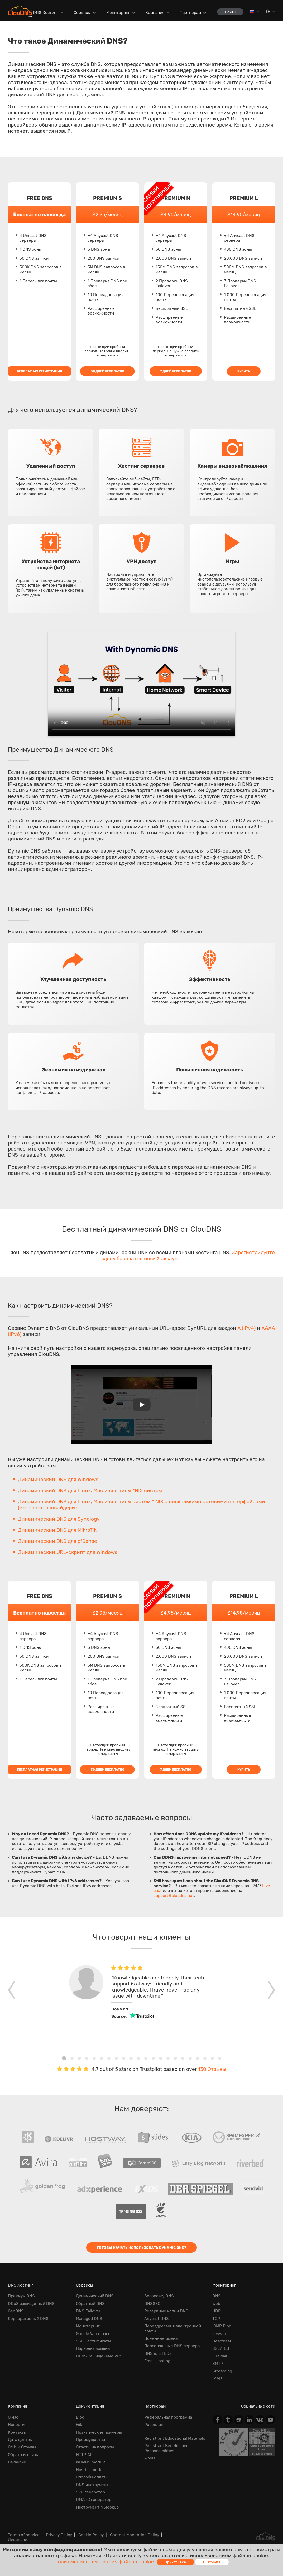 The image size is (283, 2576). I want to click on Динамический DNS для Windows, so click(58, 1479).